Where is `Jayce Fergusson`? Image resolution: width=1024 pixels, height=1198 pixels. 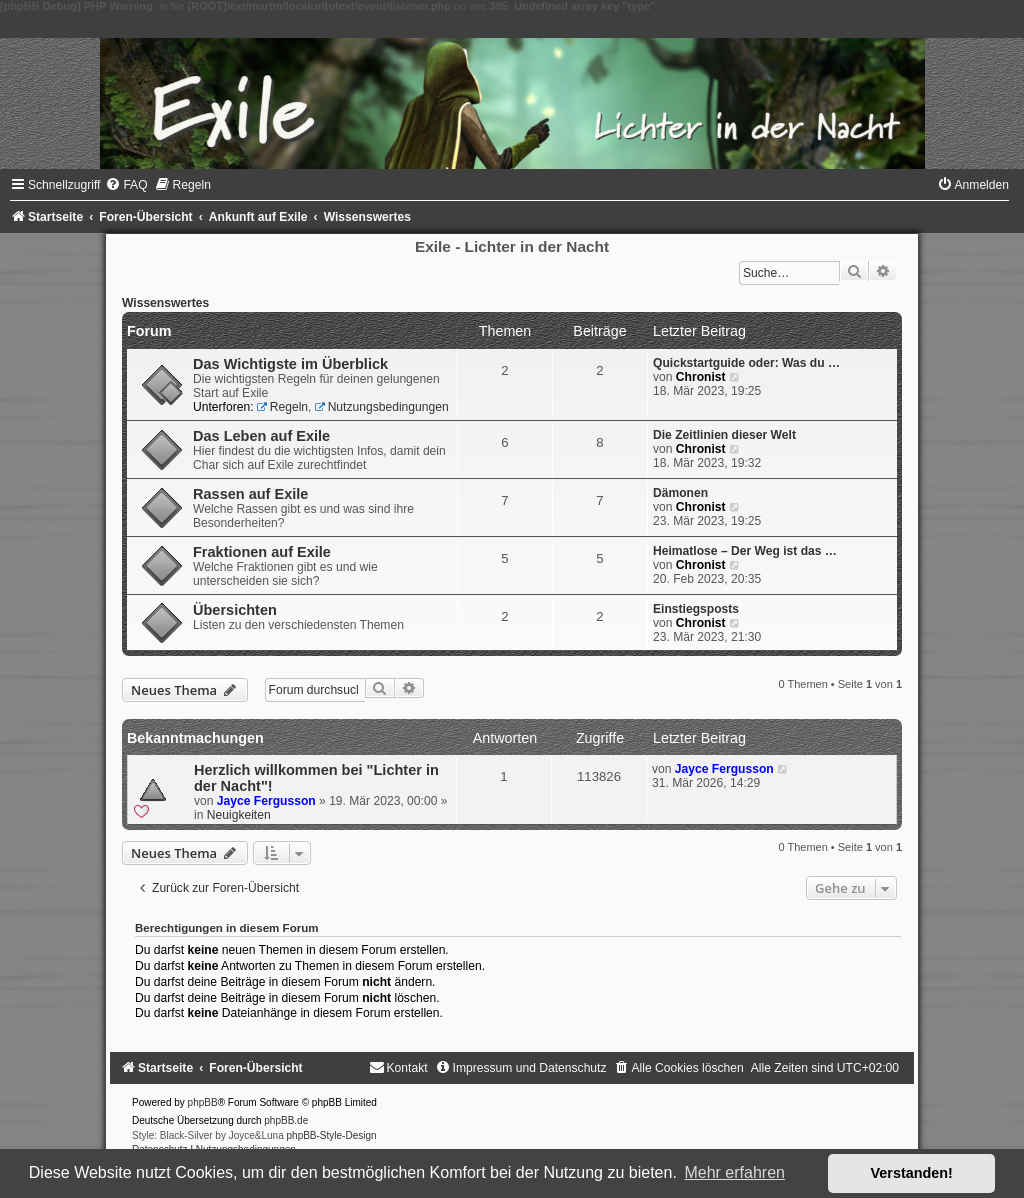 Jayce Fergusson is located at coordinates (266, 801).